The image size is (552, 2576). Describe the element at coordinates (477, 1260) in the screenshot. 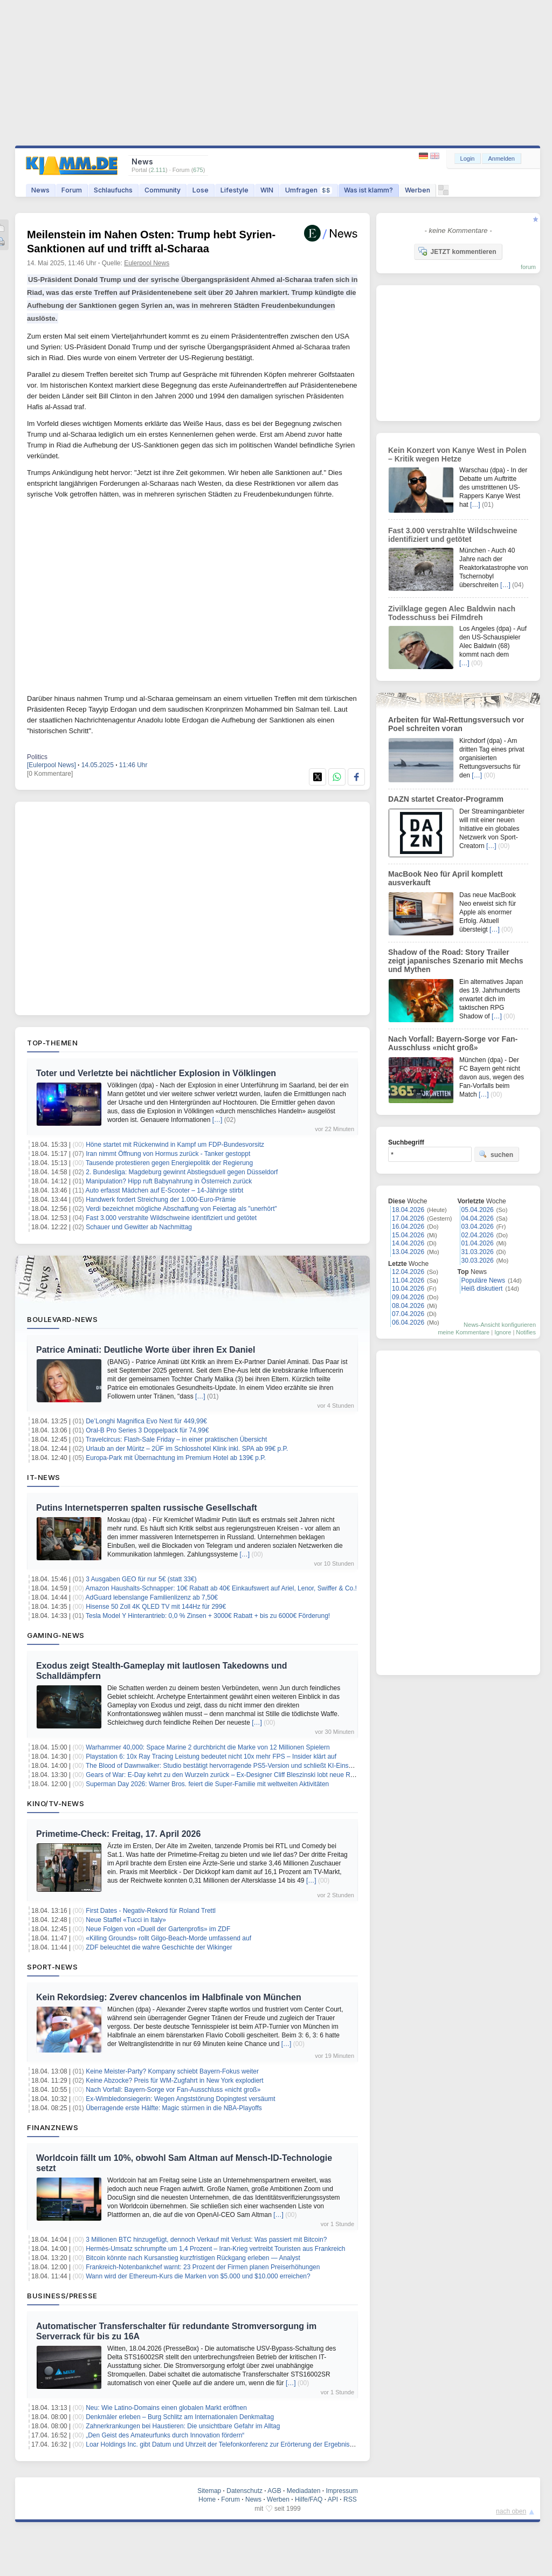

I see `30.03.2026` at that location.